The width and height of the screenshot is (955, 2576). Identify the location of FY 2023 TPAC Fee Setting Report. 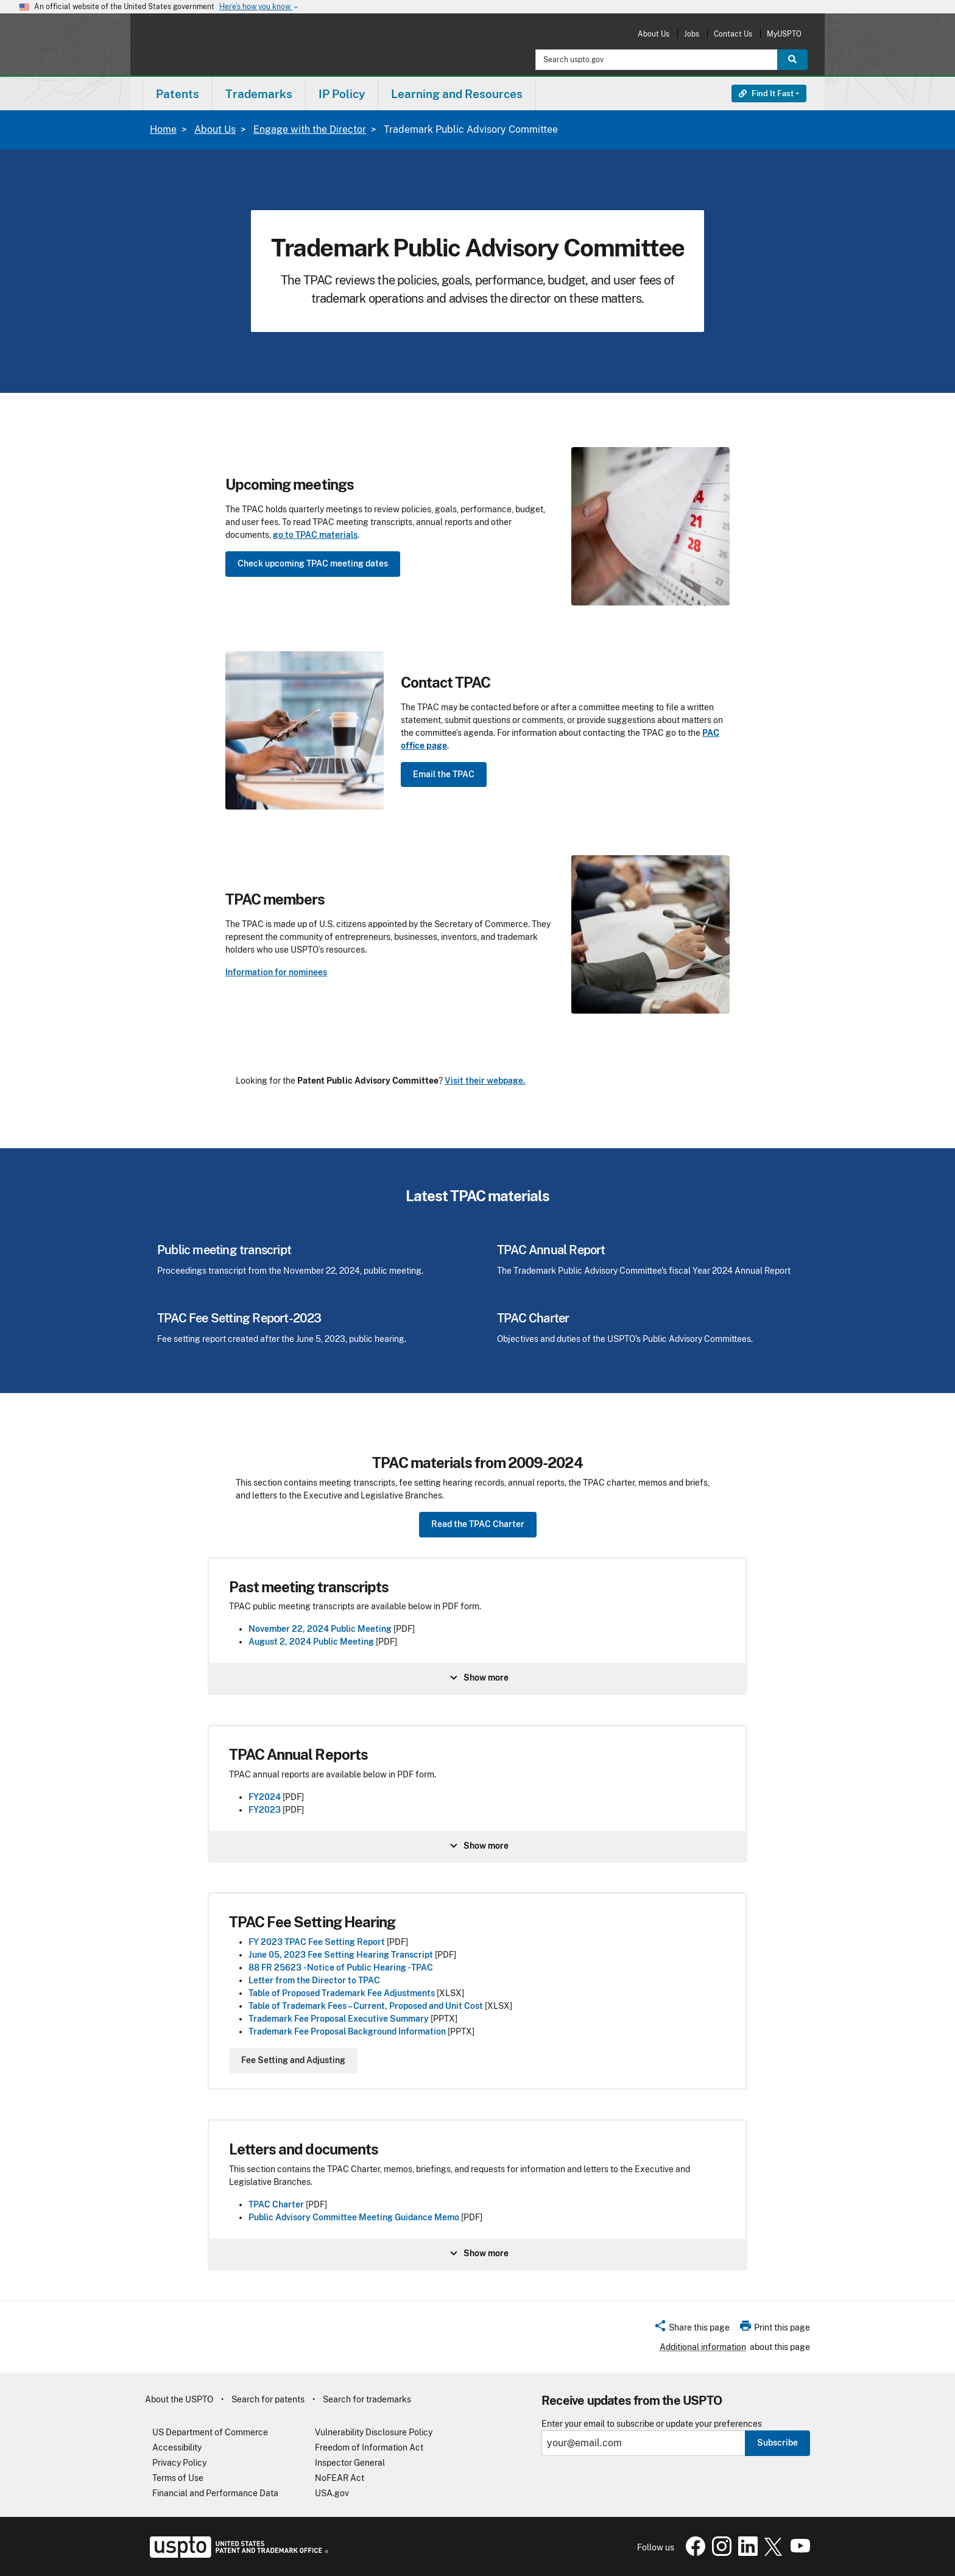
(316, 1942).